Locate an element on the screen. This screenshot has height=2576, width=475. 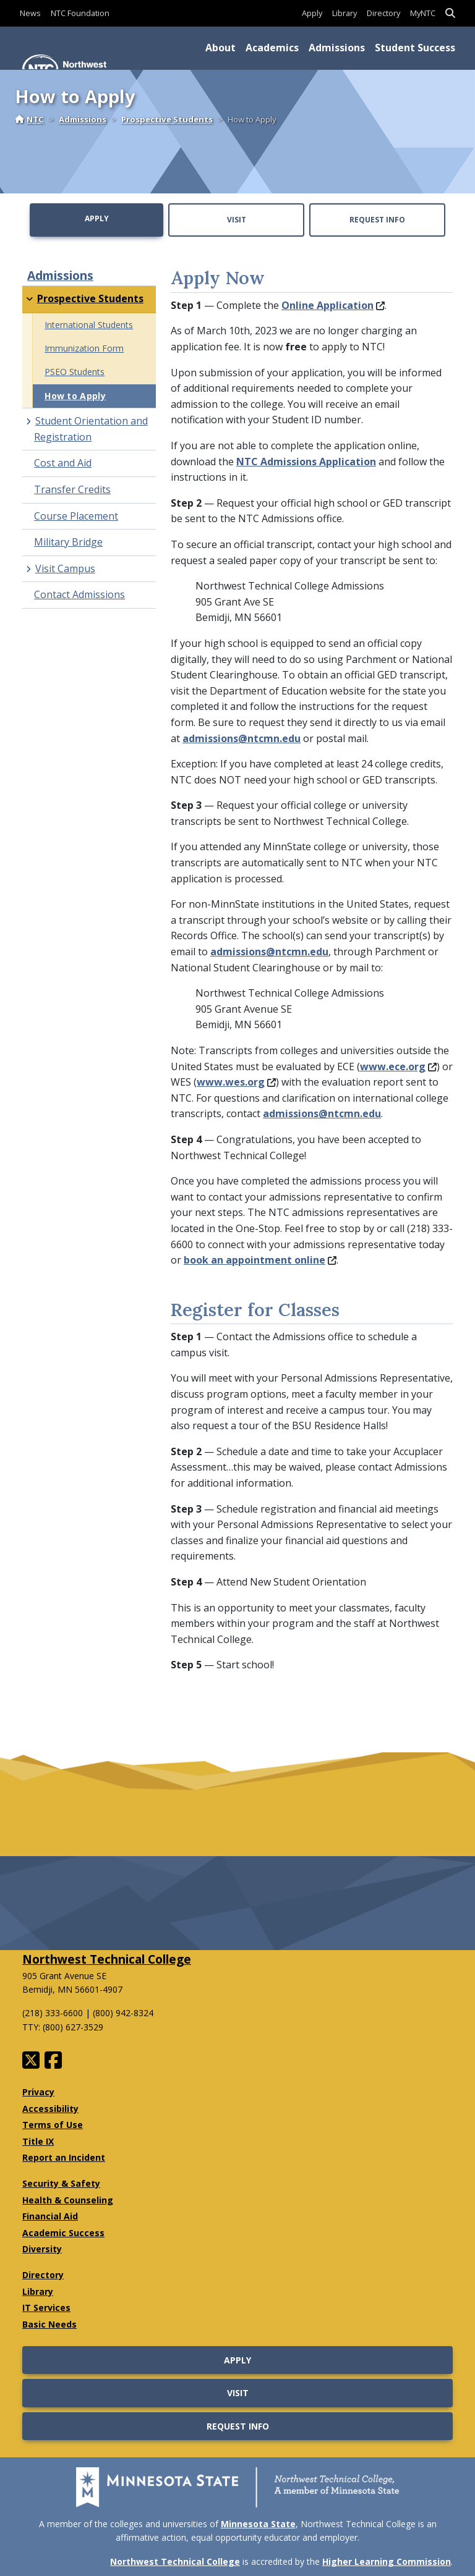
Basic Needs is located at coordinates (49, 2324).